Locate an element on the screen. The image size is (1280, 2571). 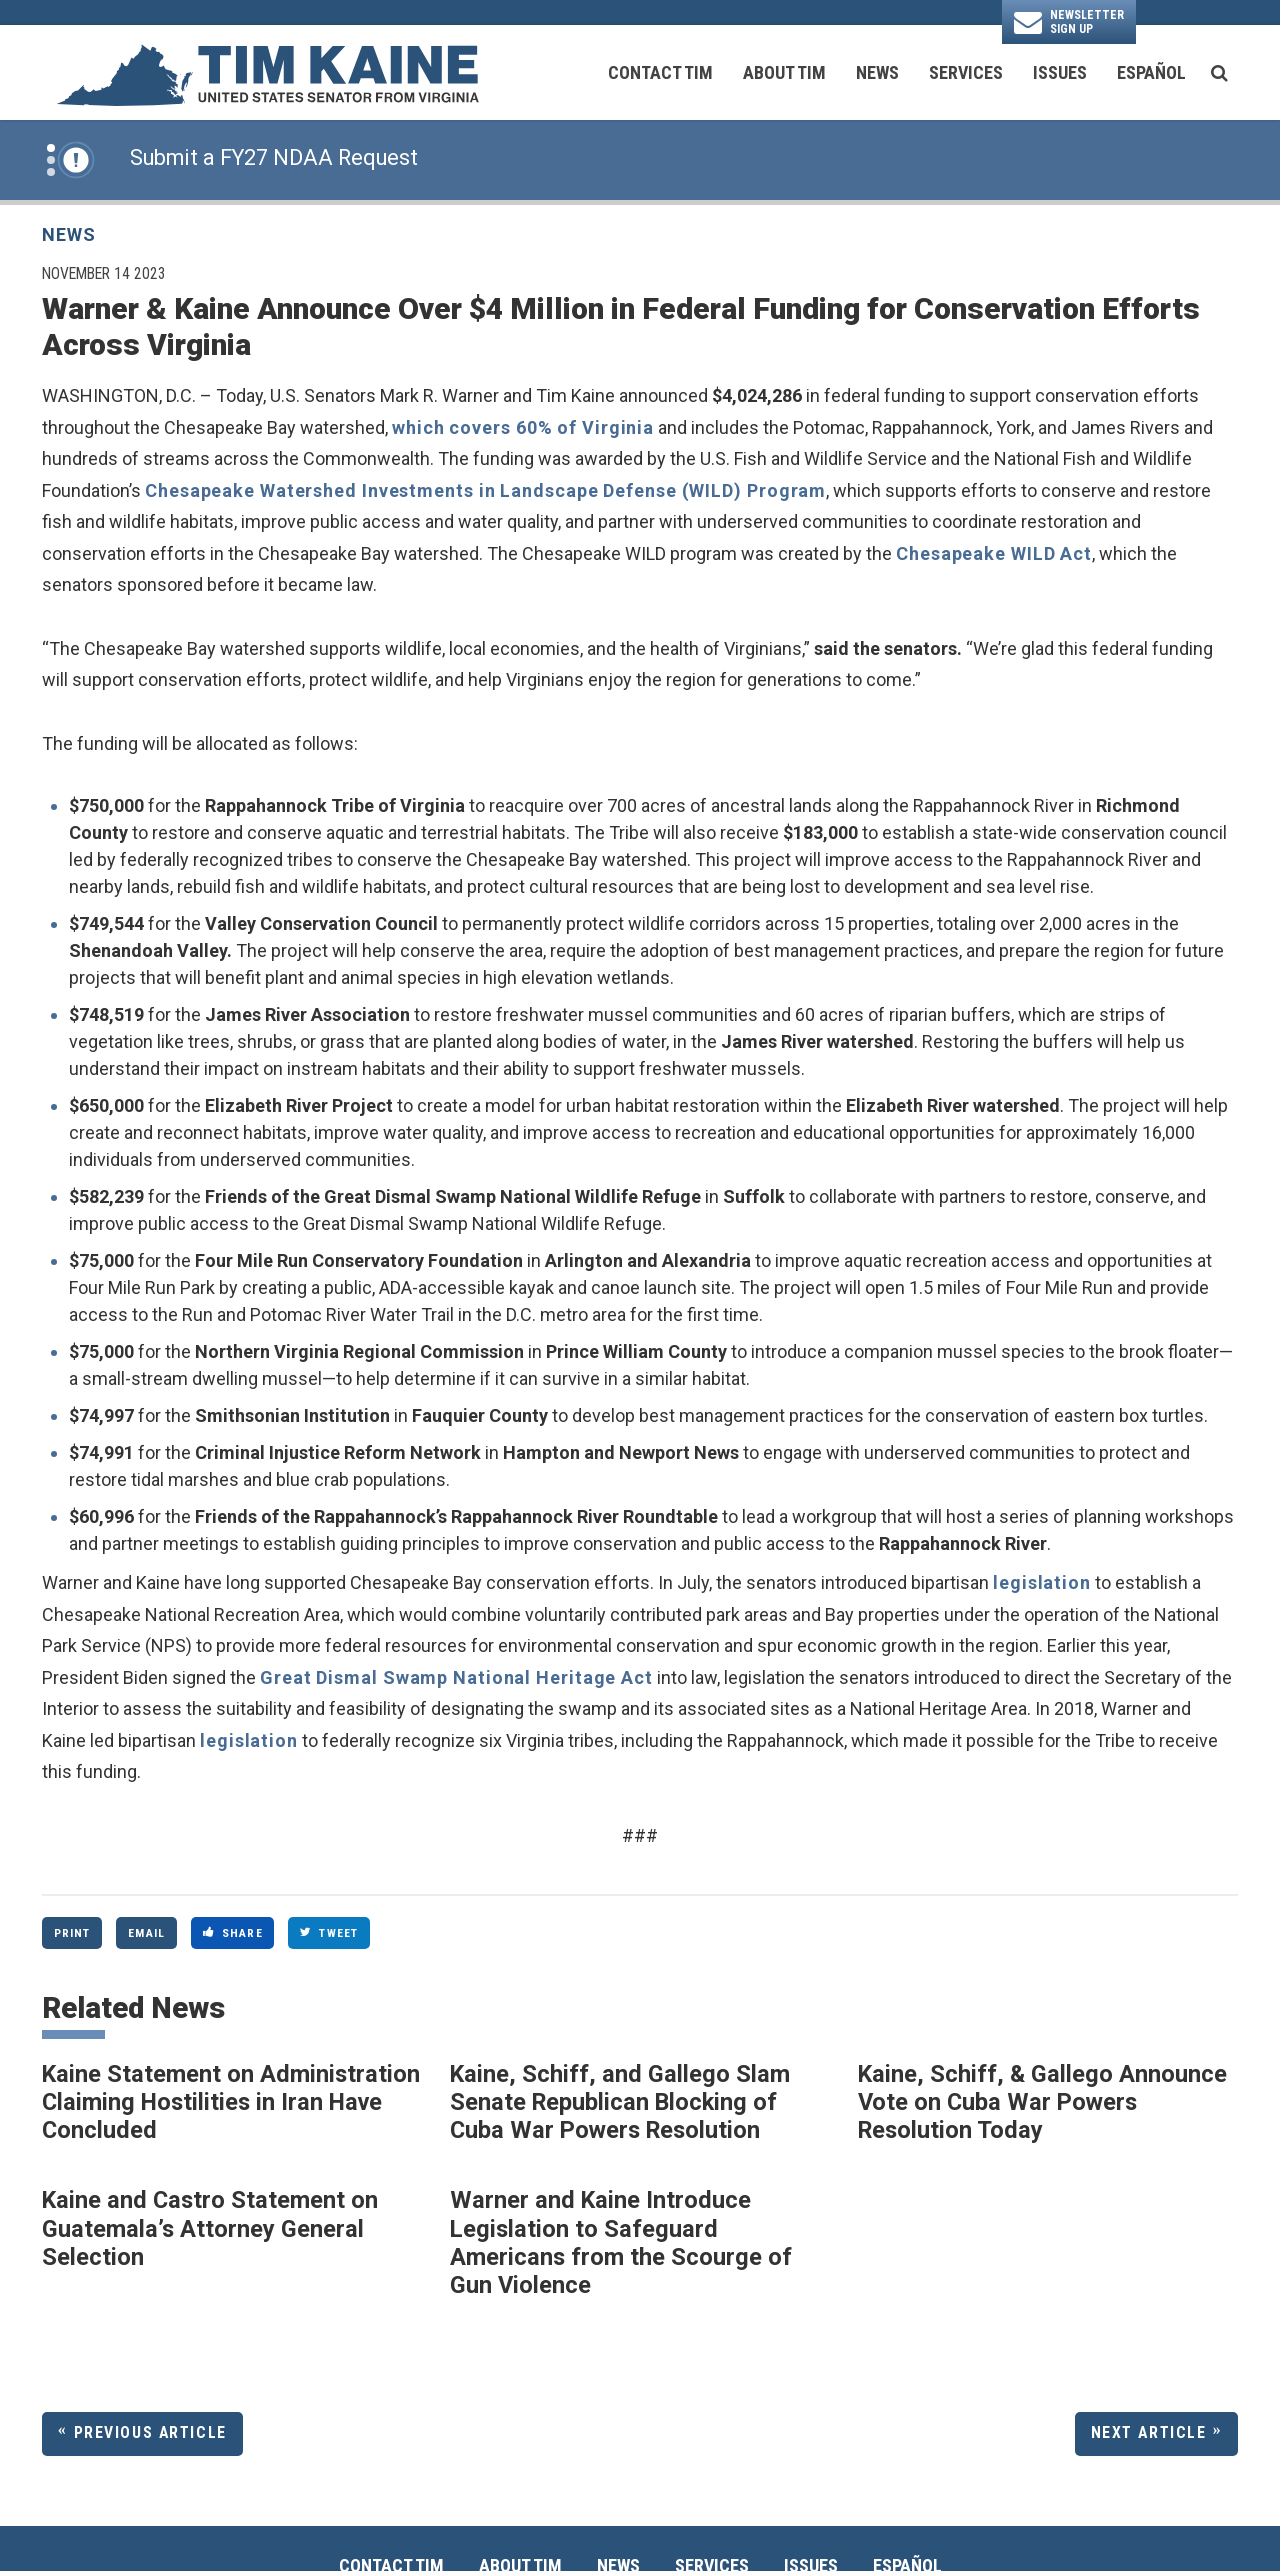
Great Dismal Swamp National Heritage Act is located at coordinates (456, 1677).